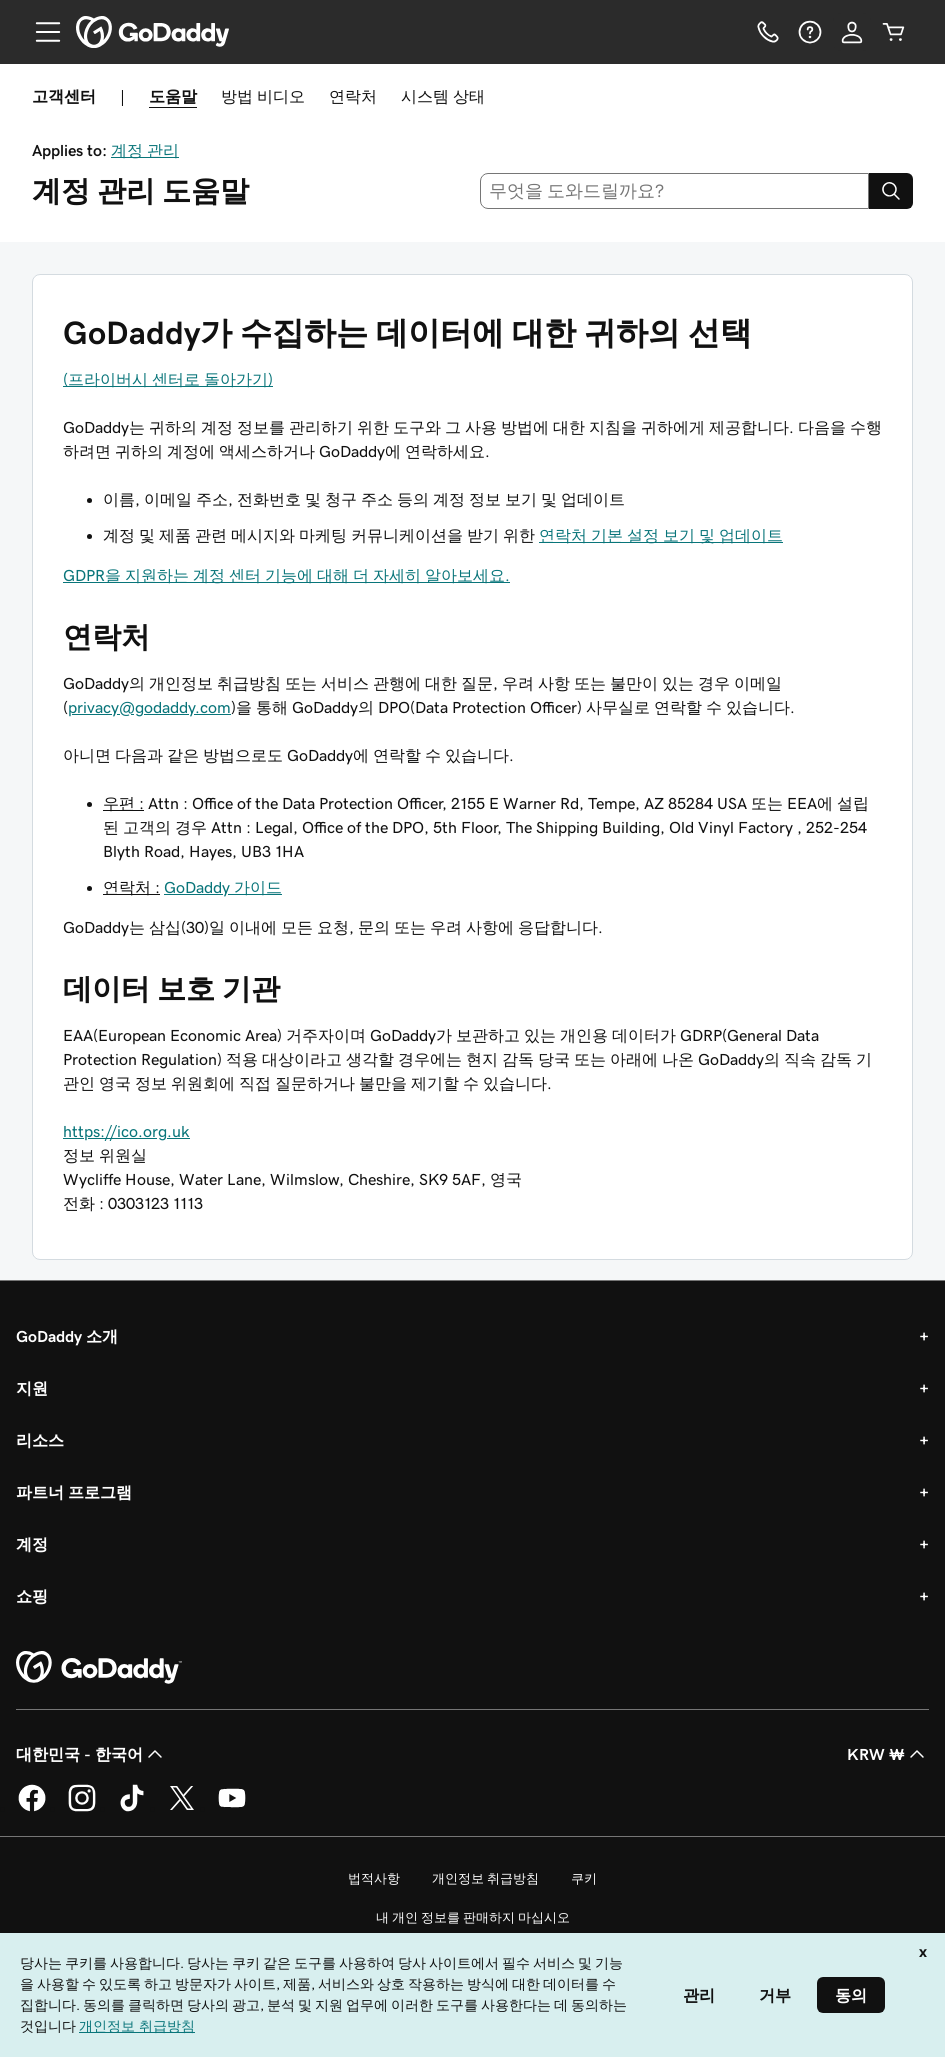 The width and height of the screenshot is (945, 2057). I want to click on [로그인], so click(852, 32).